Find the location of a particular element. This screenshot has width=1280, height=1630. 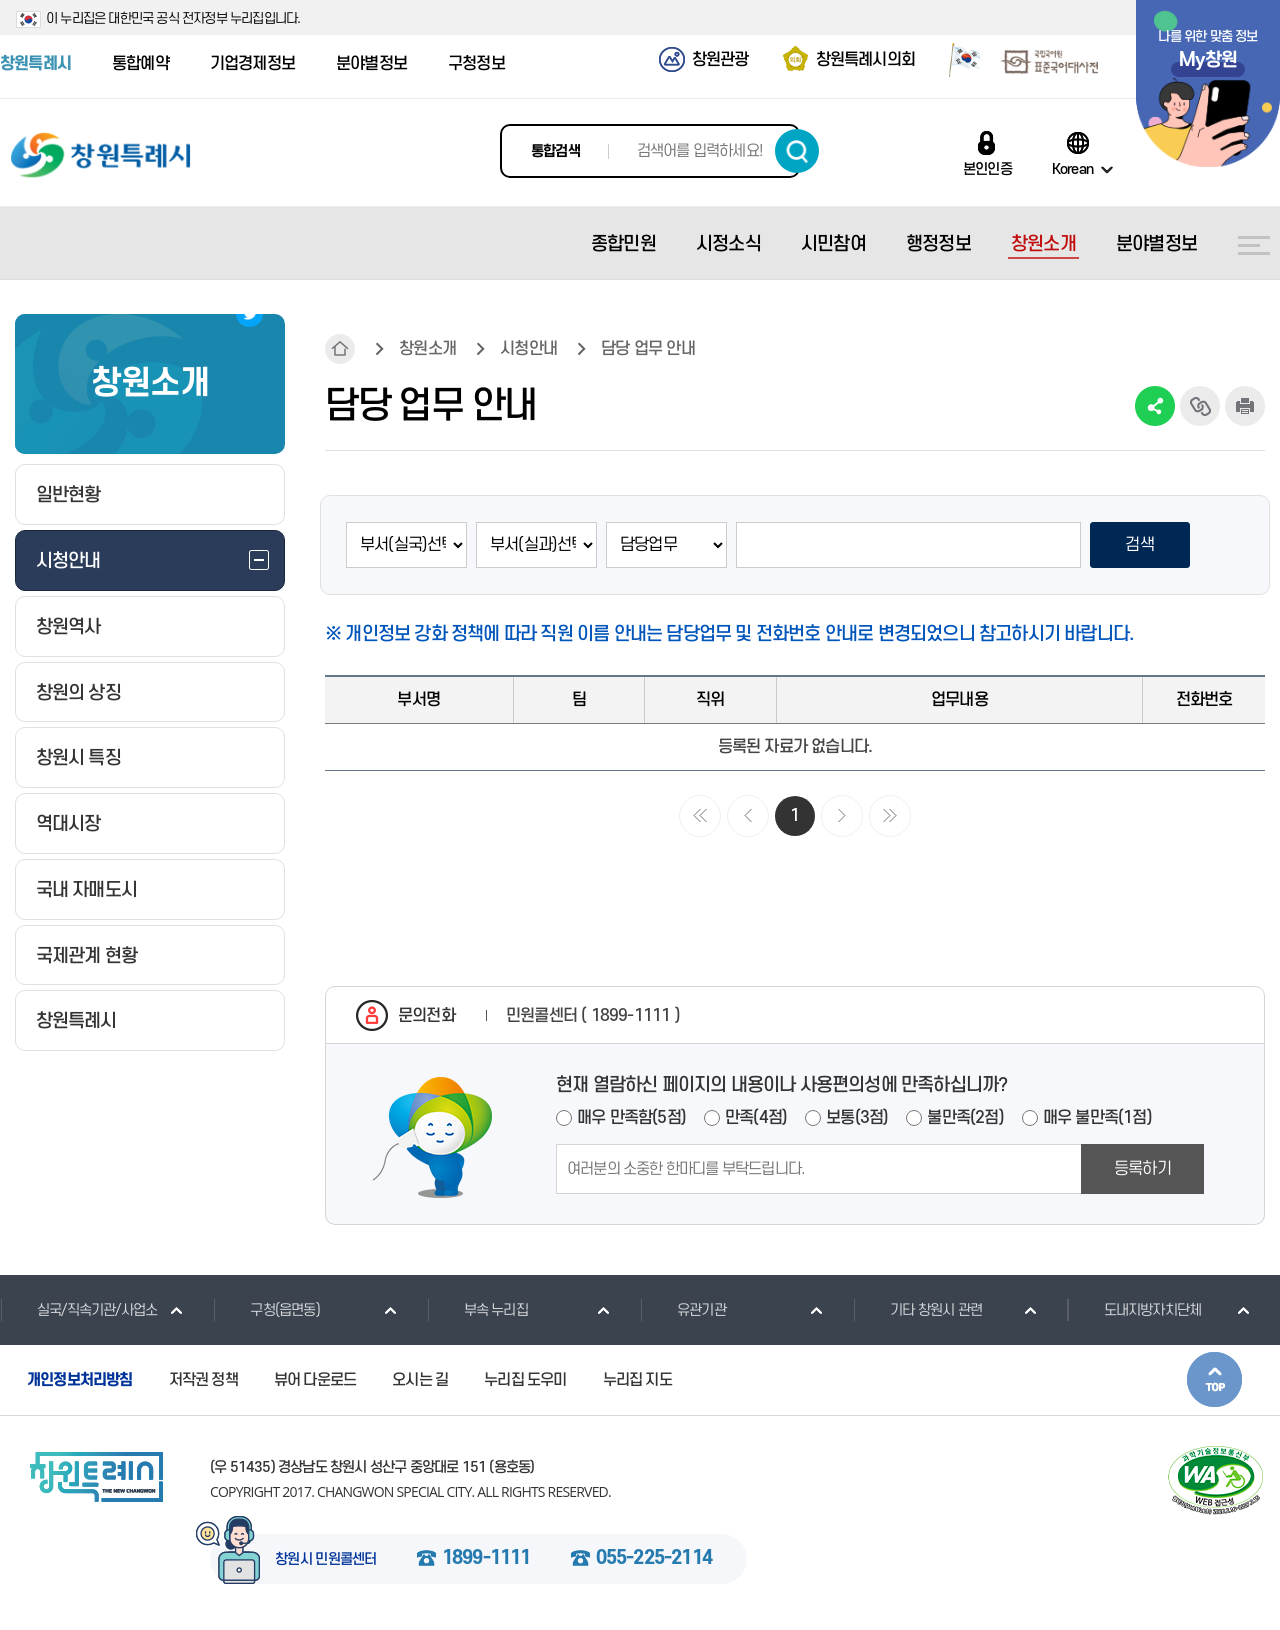

등록하기 is located at coordinates (1142, 1169).